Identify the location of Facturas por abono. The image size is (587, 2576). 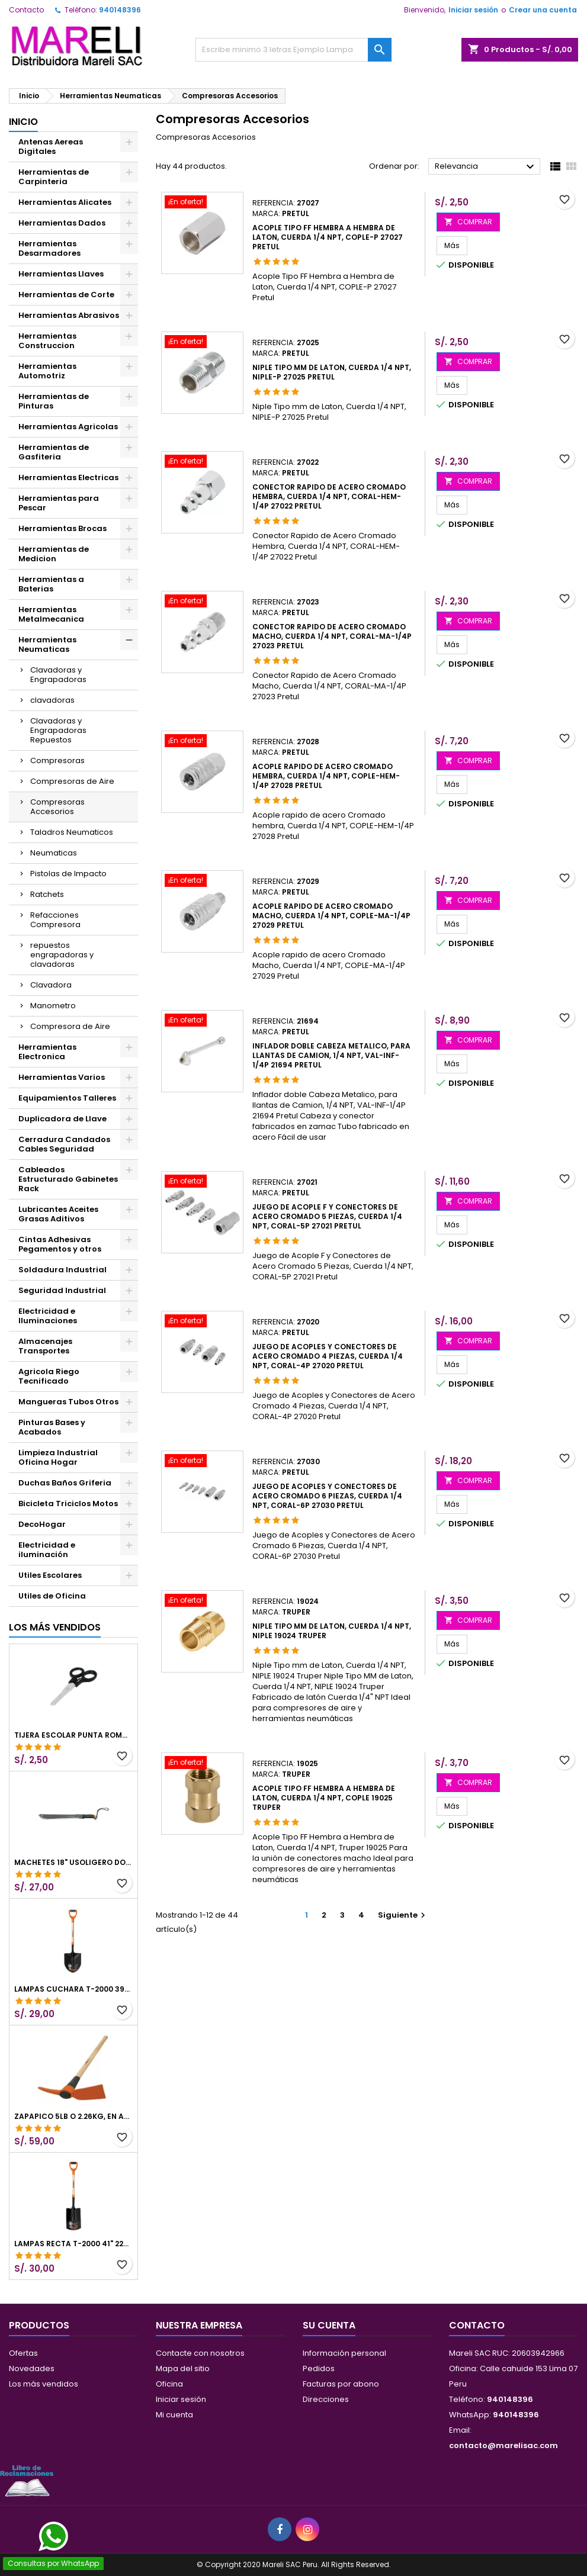
(341, 2384).